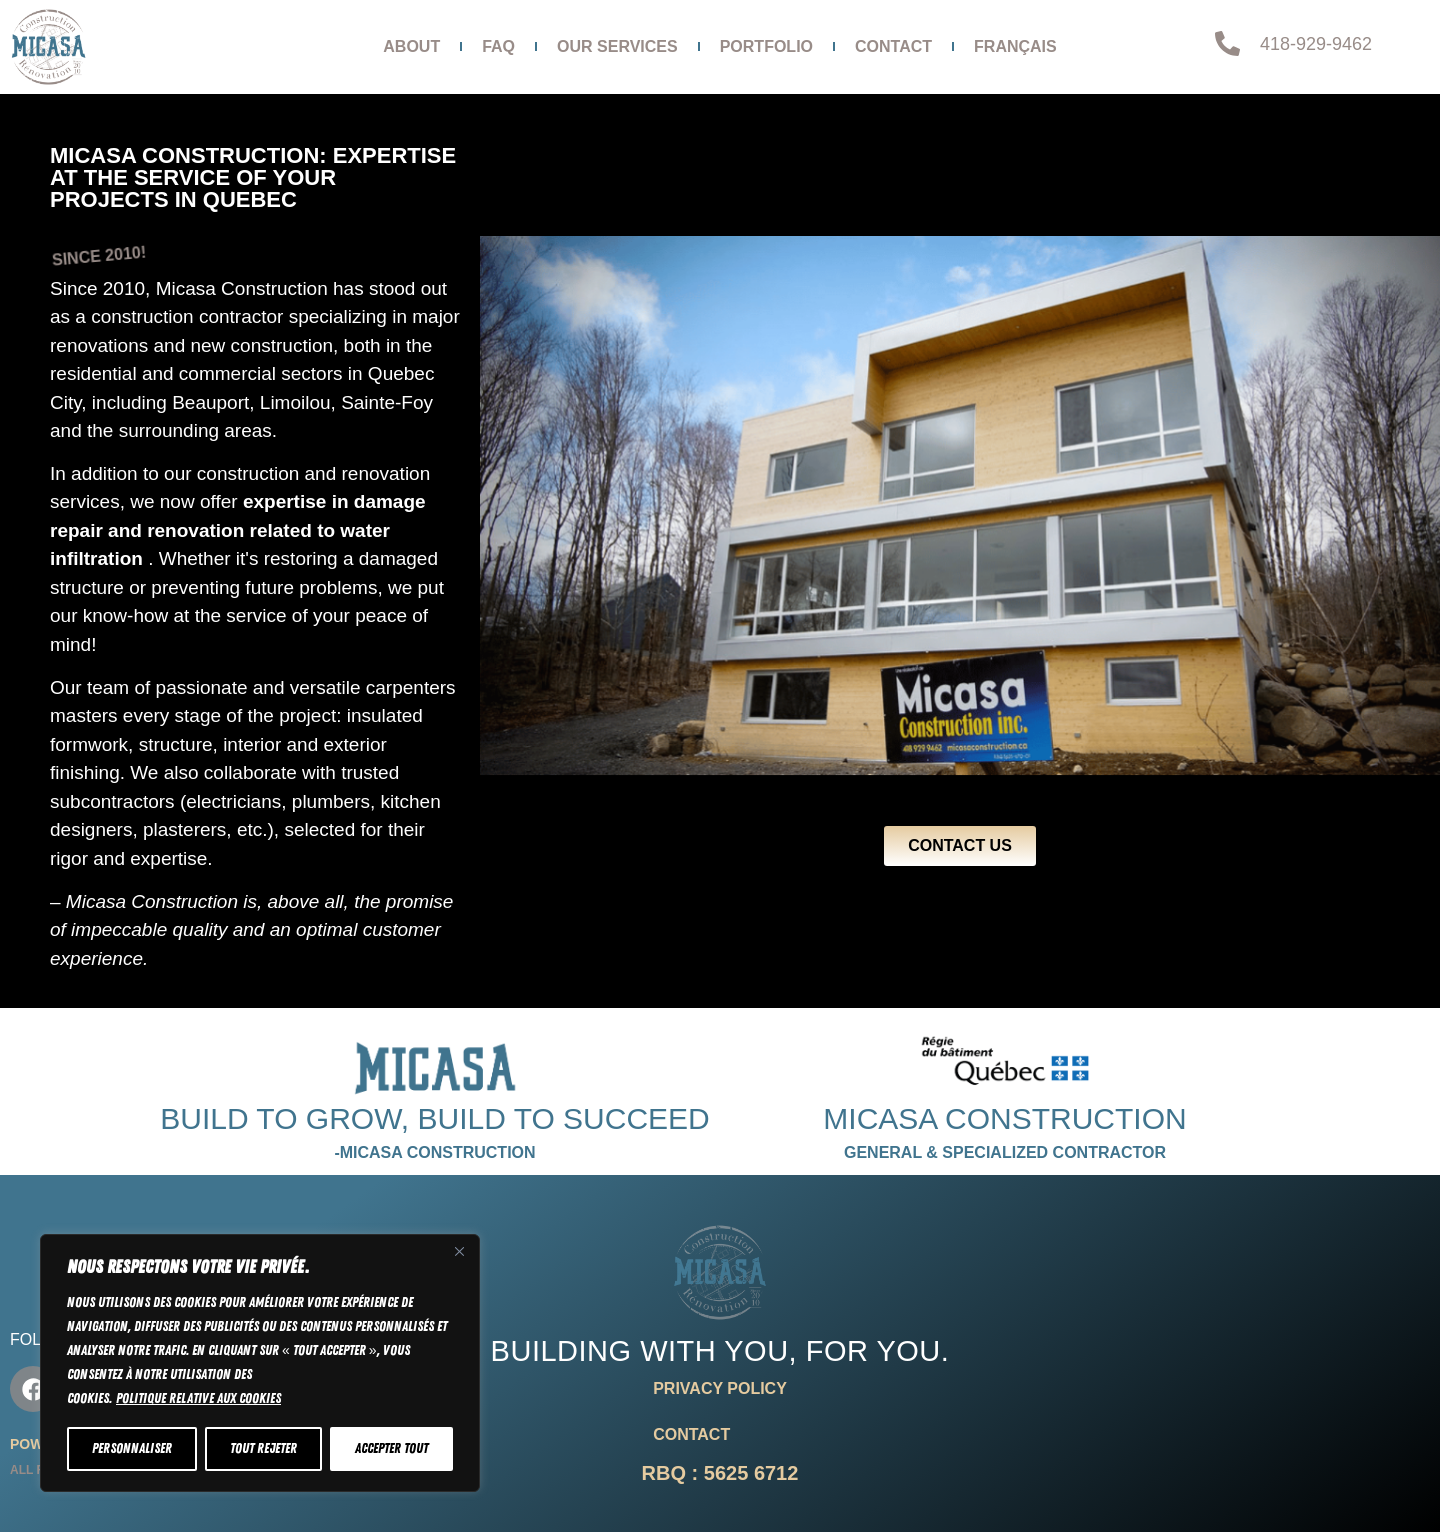 This screenshot has height=1532, width=1440. Describe the element at coordinates (893, 46) in the screenshot. I see `Contact` at that location.